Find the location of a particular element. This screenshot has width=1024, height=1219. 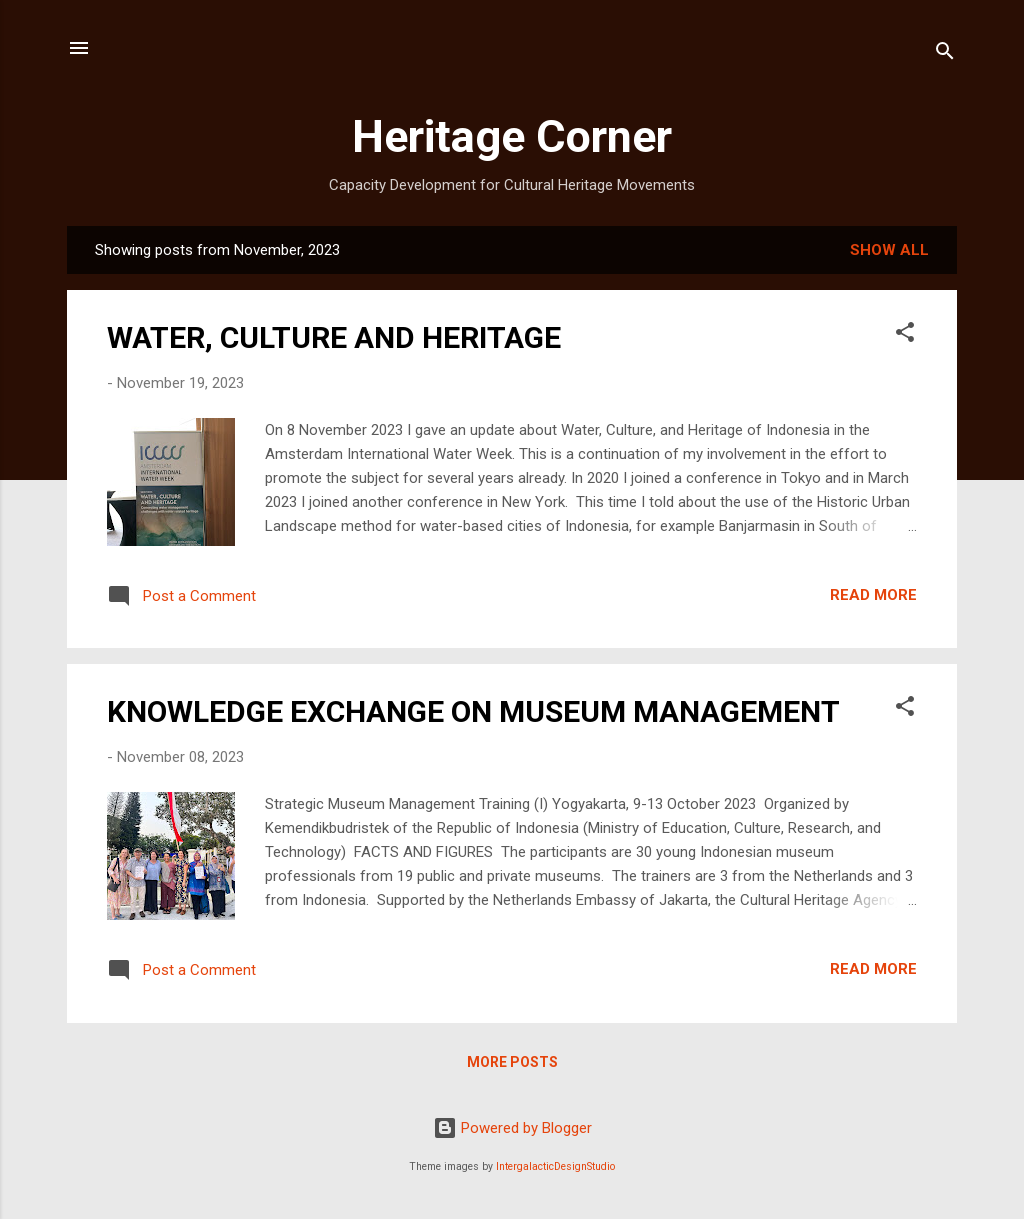

Show all is located at coordinates (889, 250).